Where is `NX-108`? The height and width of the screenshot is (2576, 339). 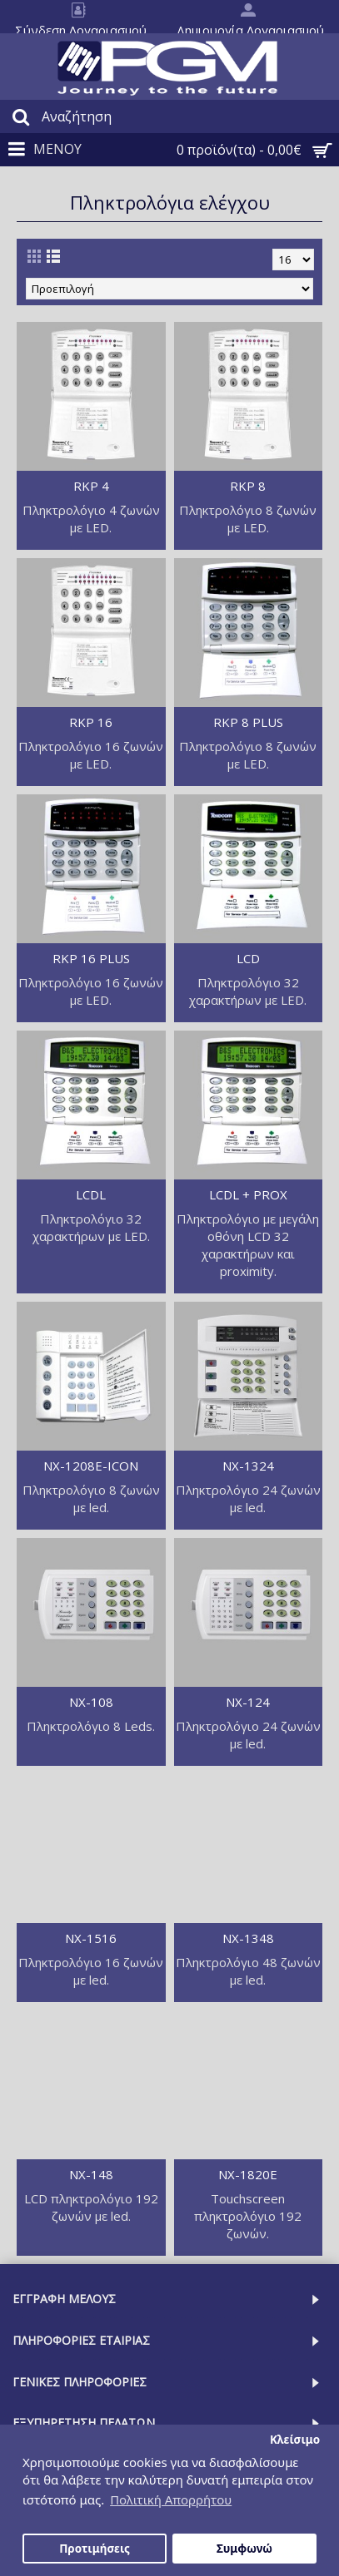 NX-108 is located at coordinates (91, 1701).